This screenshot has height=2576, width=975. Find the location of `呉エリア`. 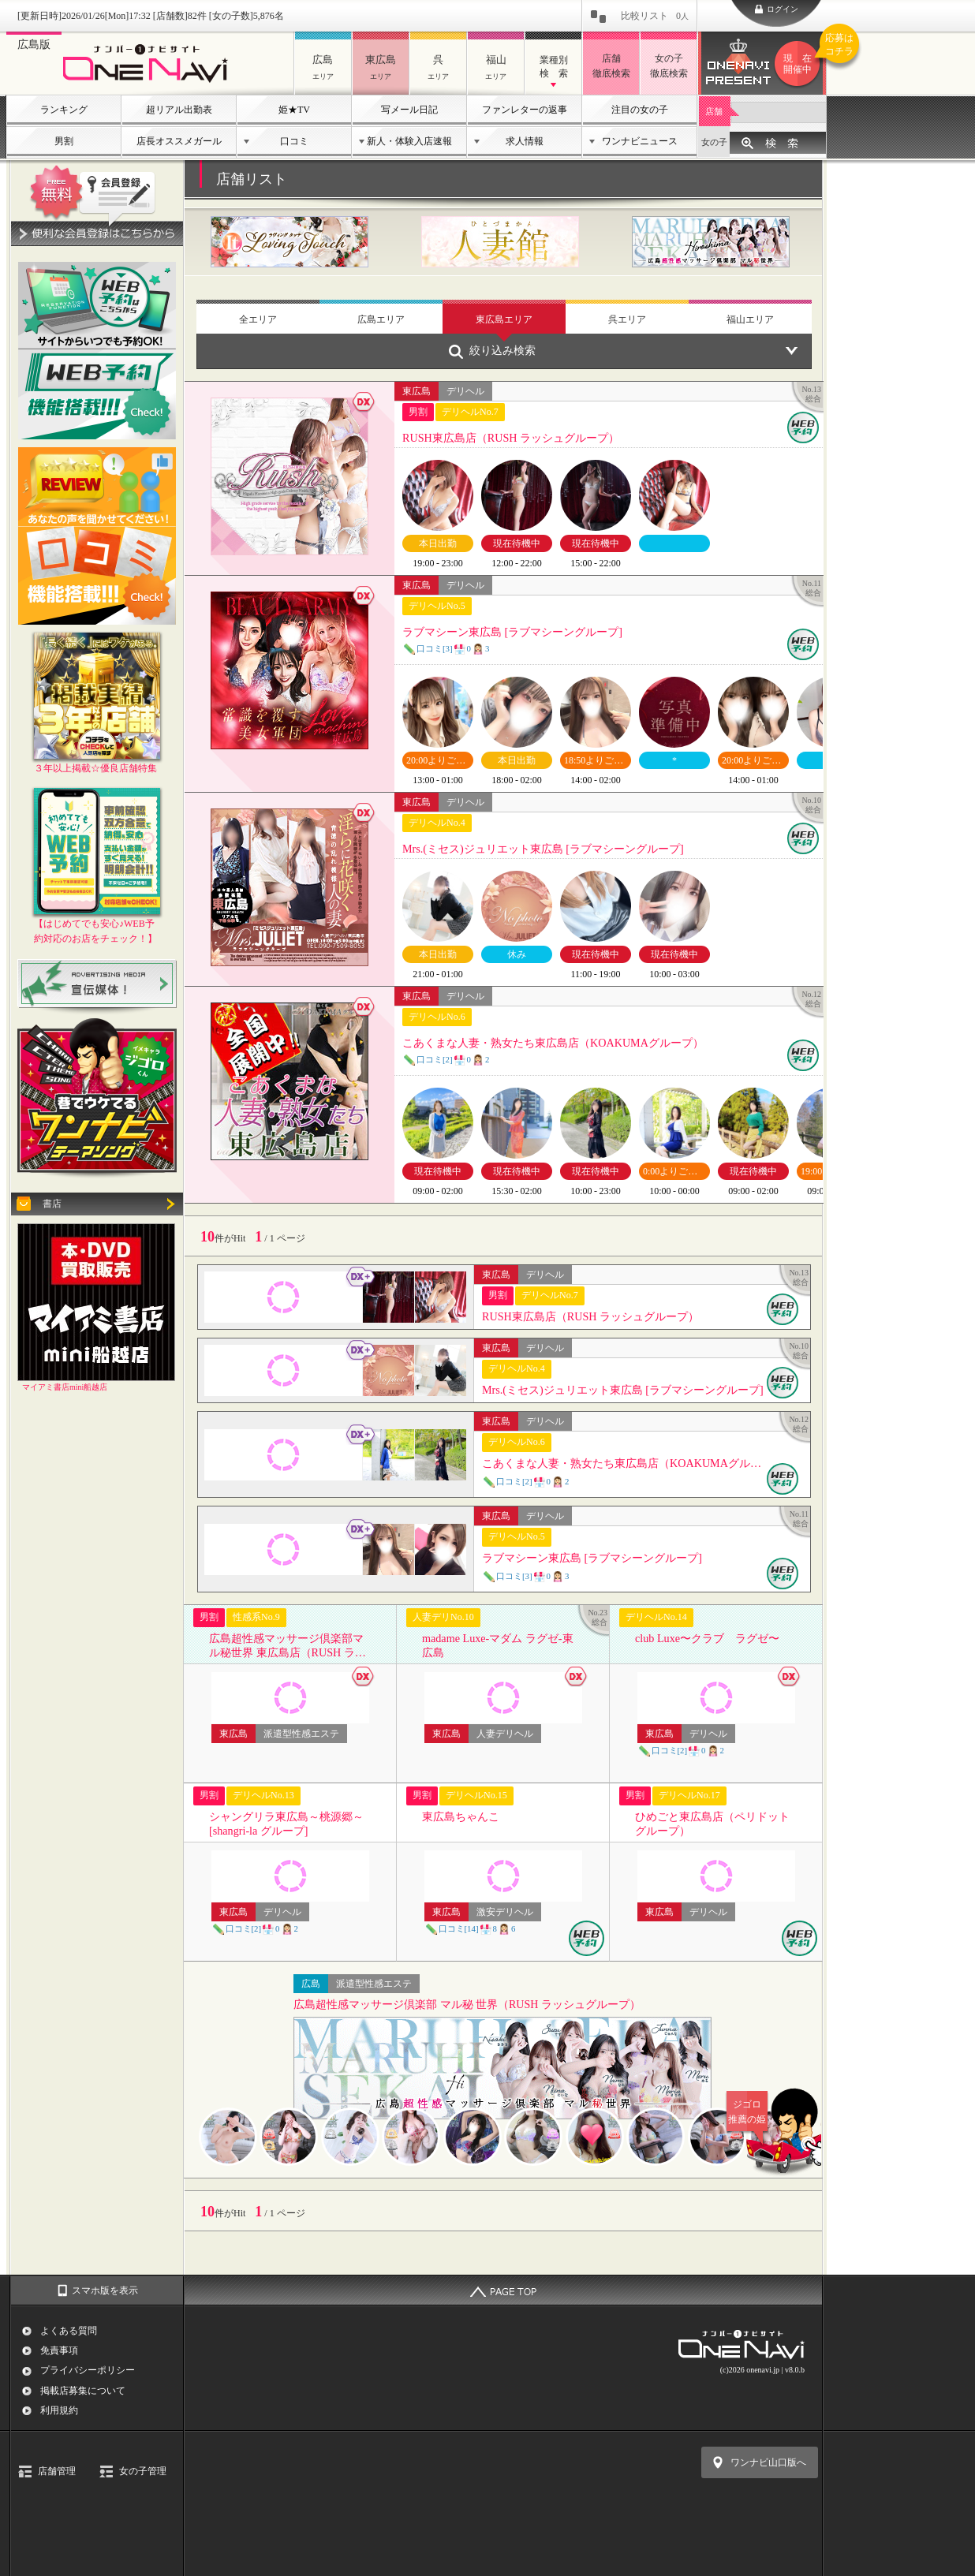

呉エリア is located at coordinates (627, 319).